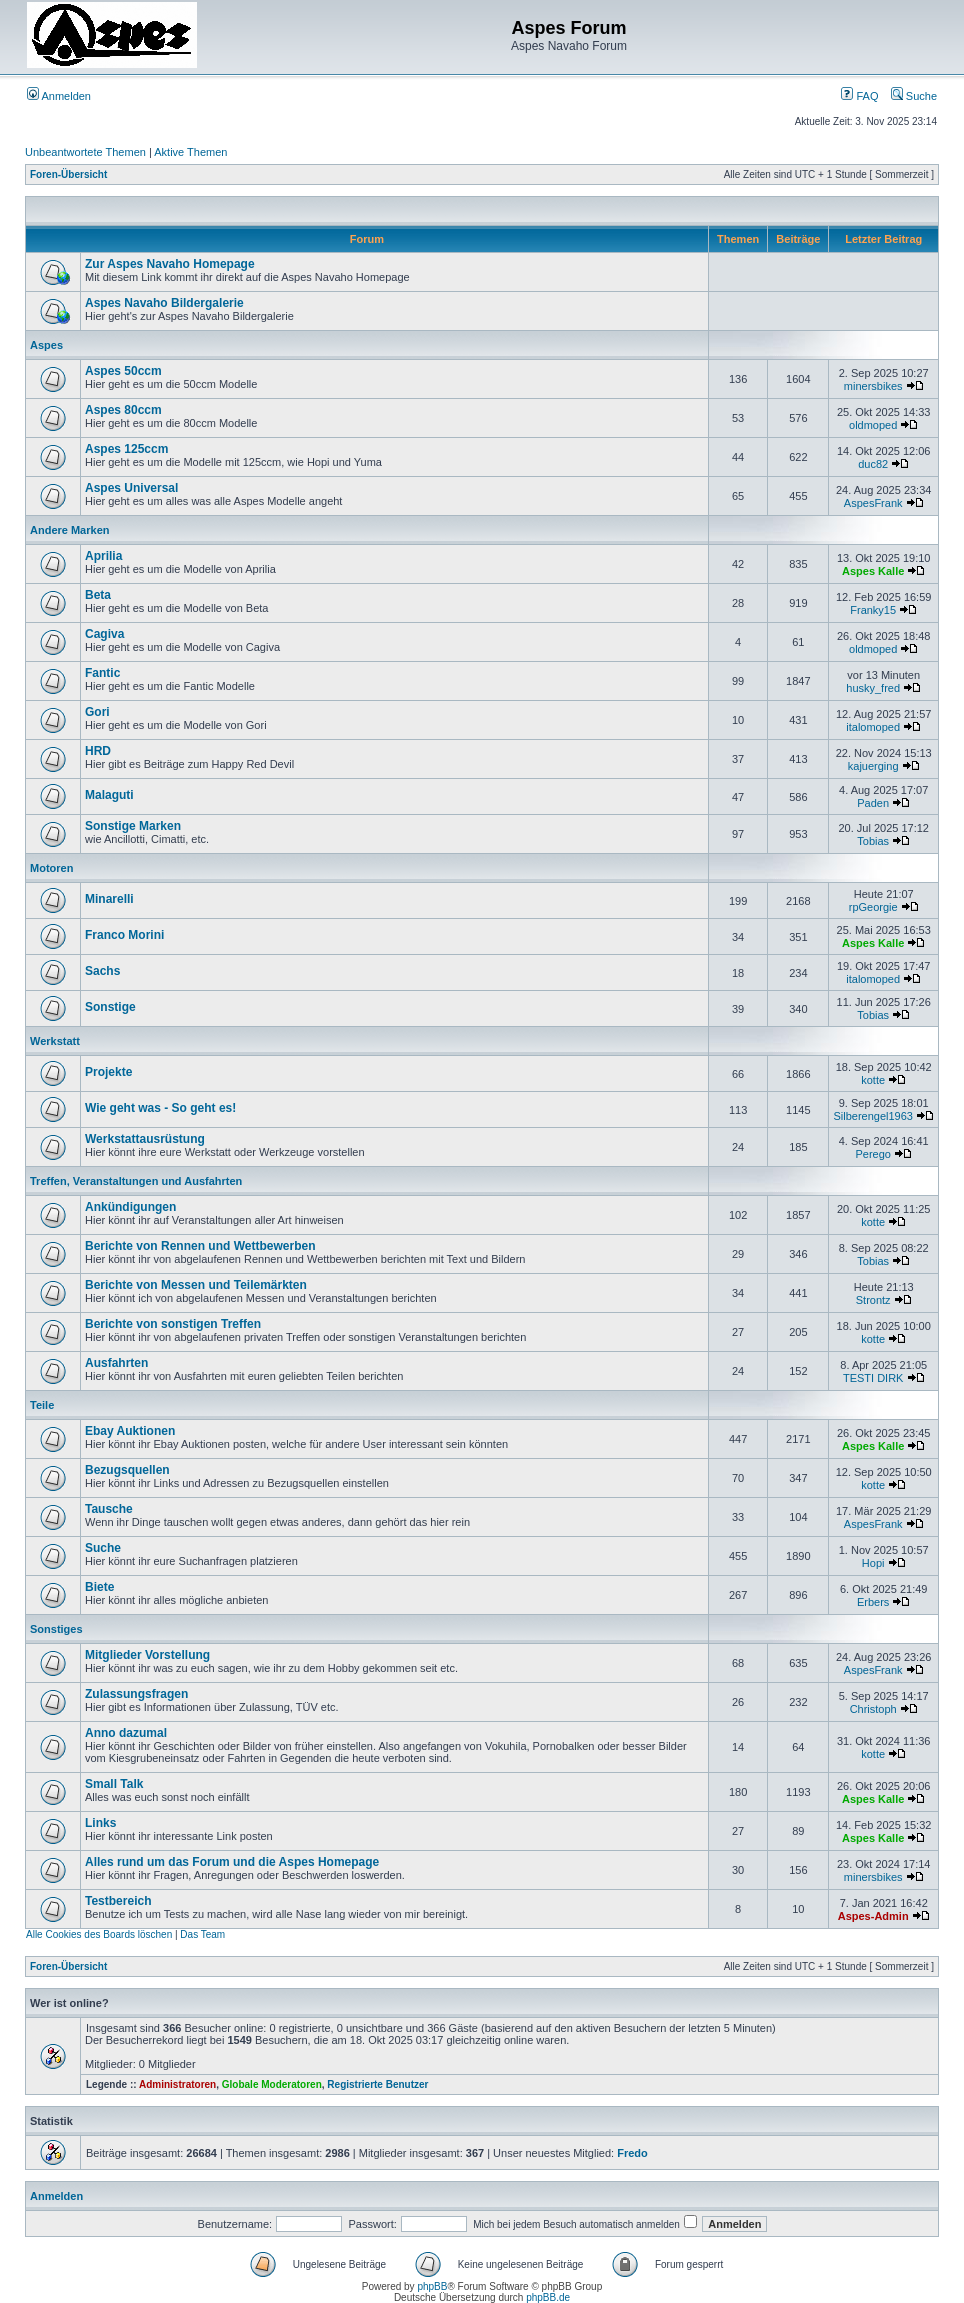 Image resolution: width=964 pixels, height=2303 pixels. What do you see at coordinates (632, 2153) in the screenshot?
I see `Fredo` at bounding box center [632, 2153].